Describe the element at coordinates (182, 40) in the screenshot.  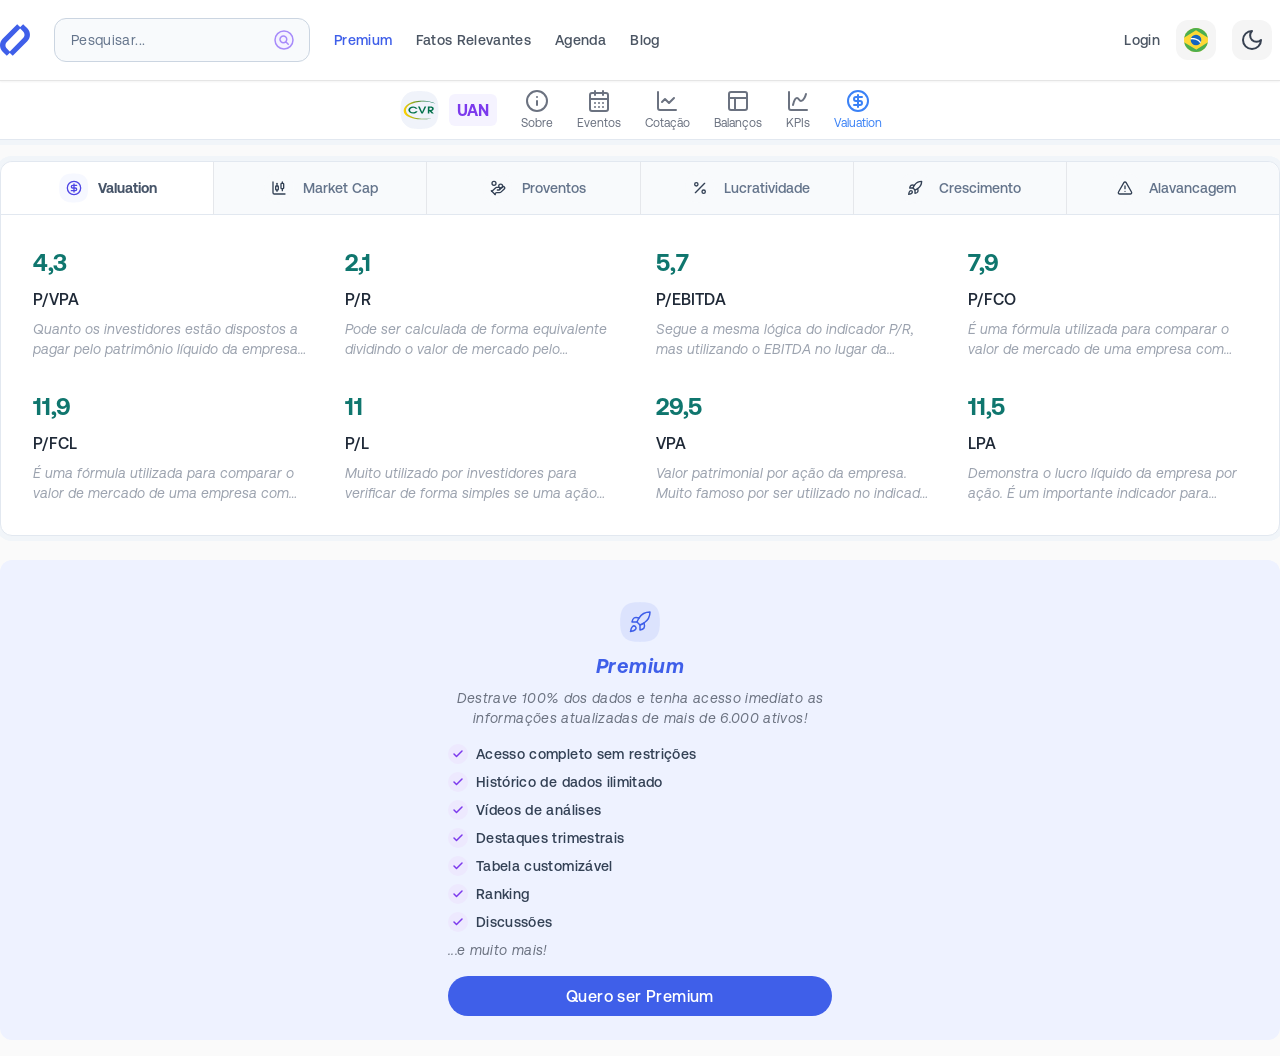
I see `[combobox]` at that location.